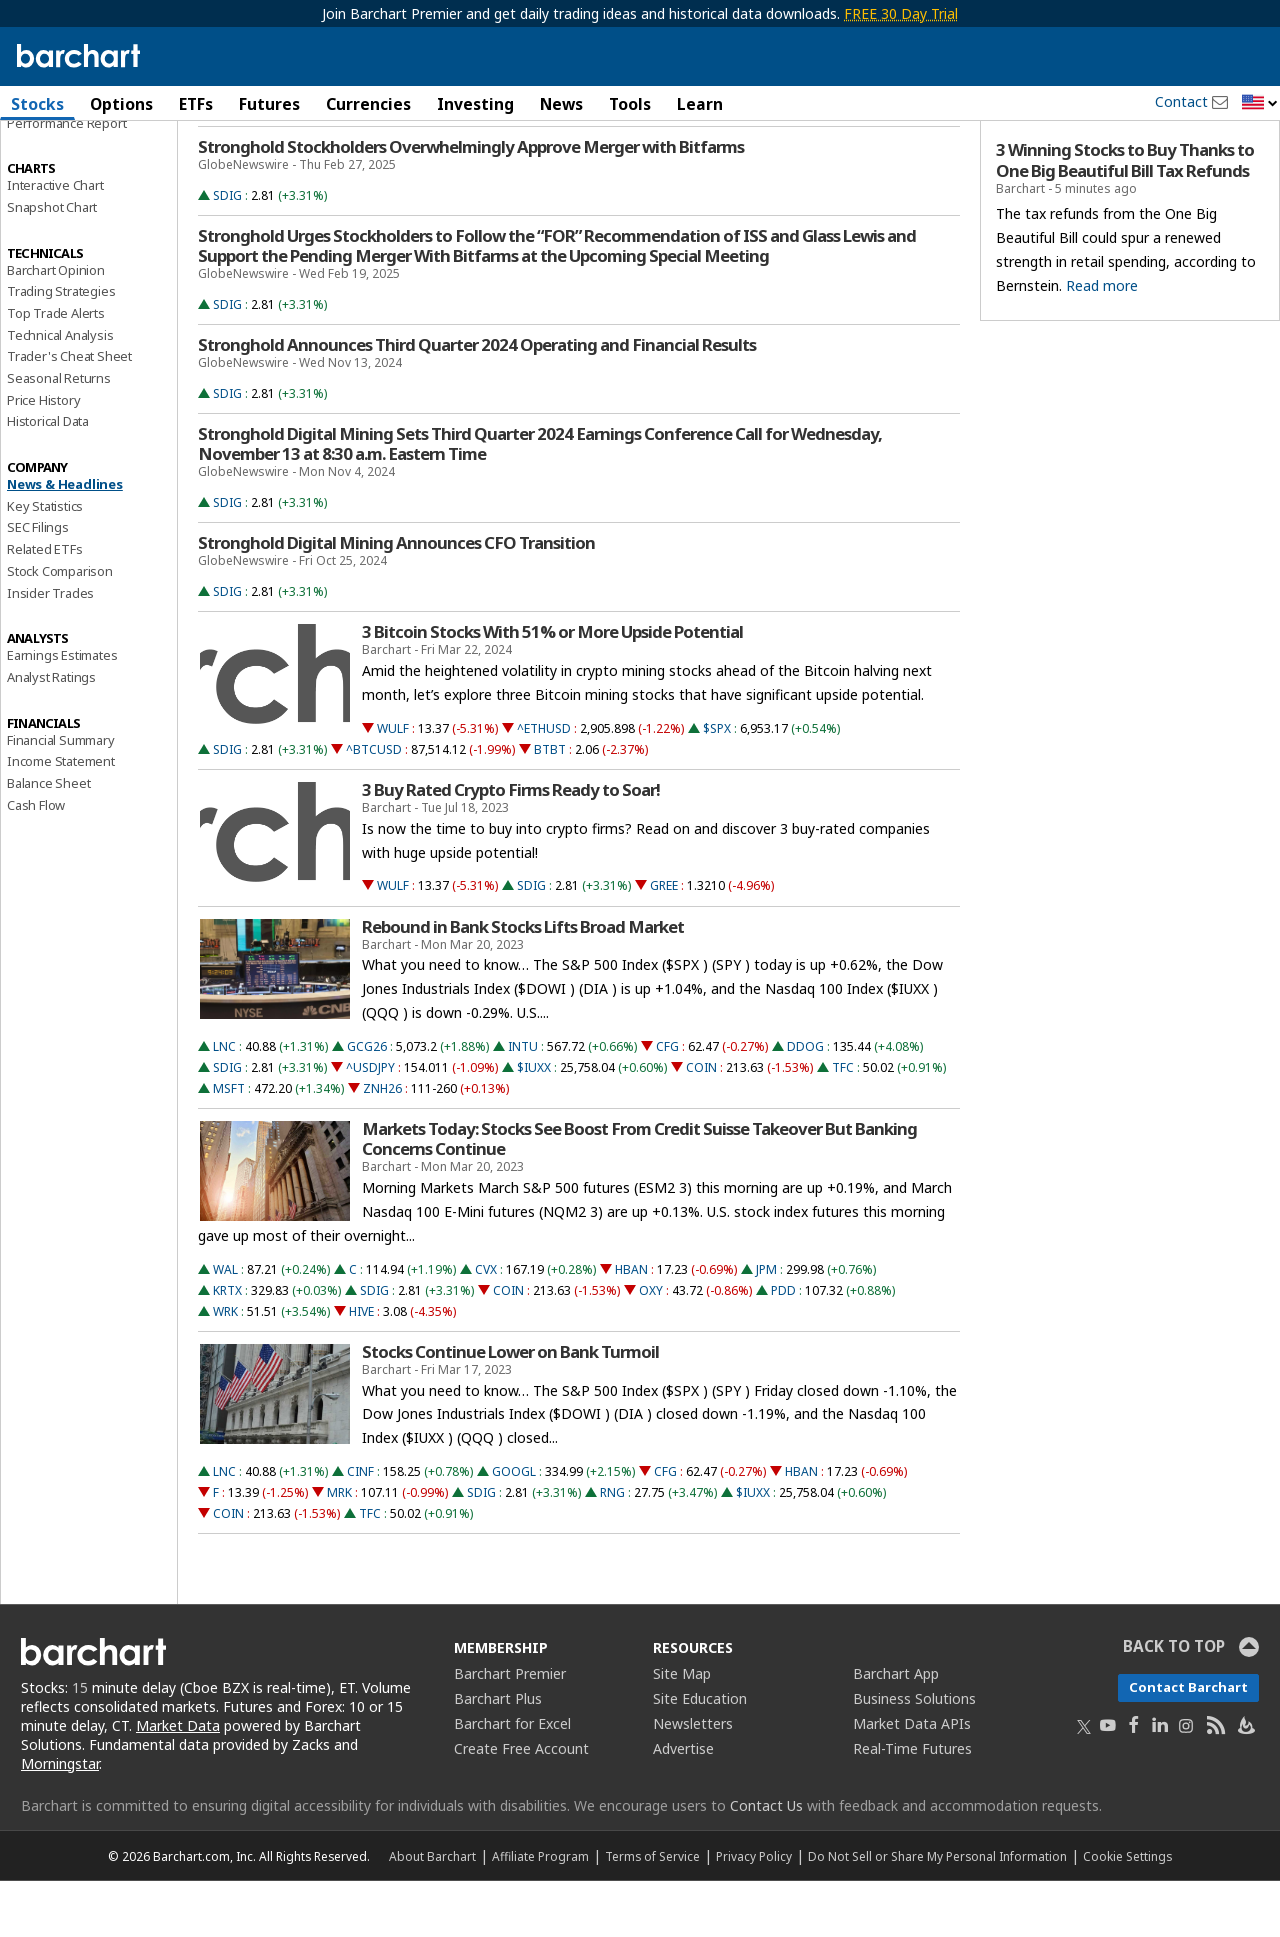 The width and height of the screenshot is (1280, 1937). Describe the element at coordinates (937, 1912) in the screenshot. I see `Do Not Sell or Share My Personal Information` at that location.